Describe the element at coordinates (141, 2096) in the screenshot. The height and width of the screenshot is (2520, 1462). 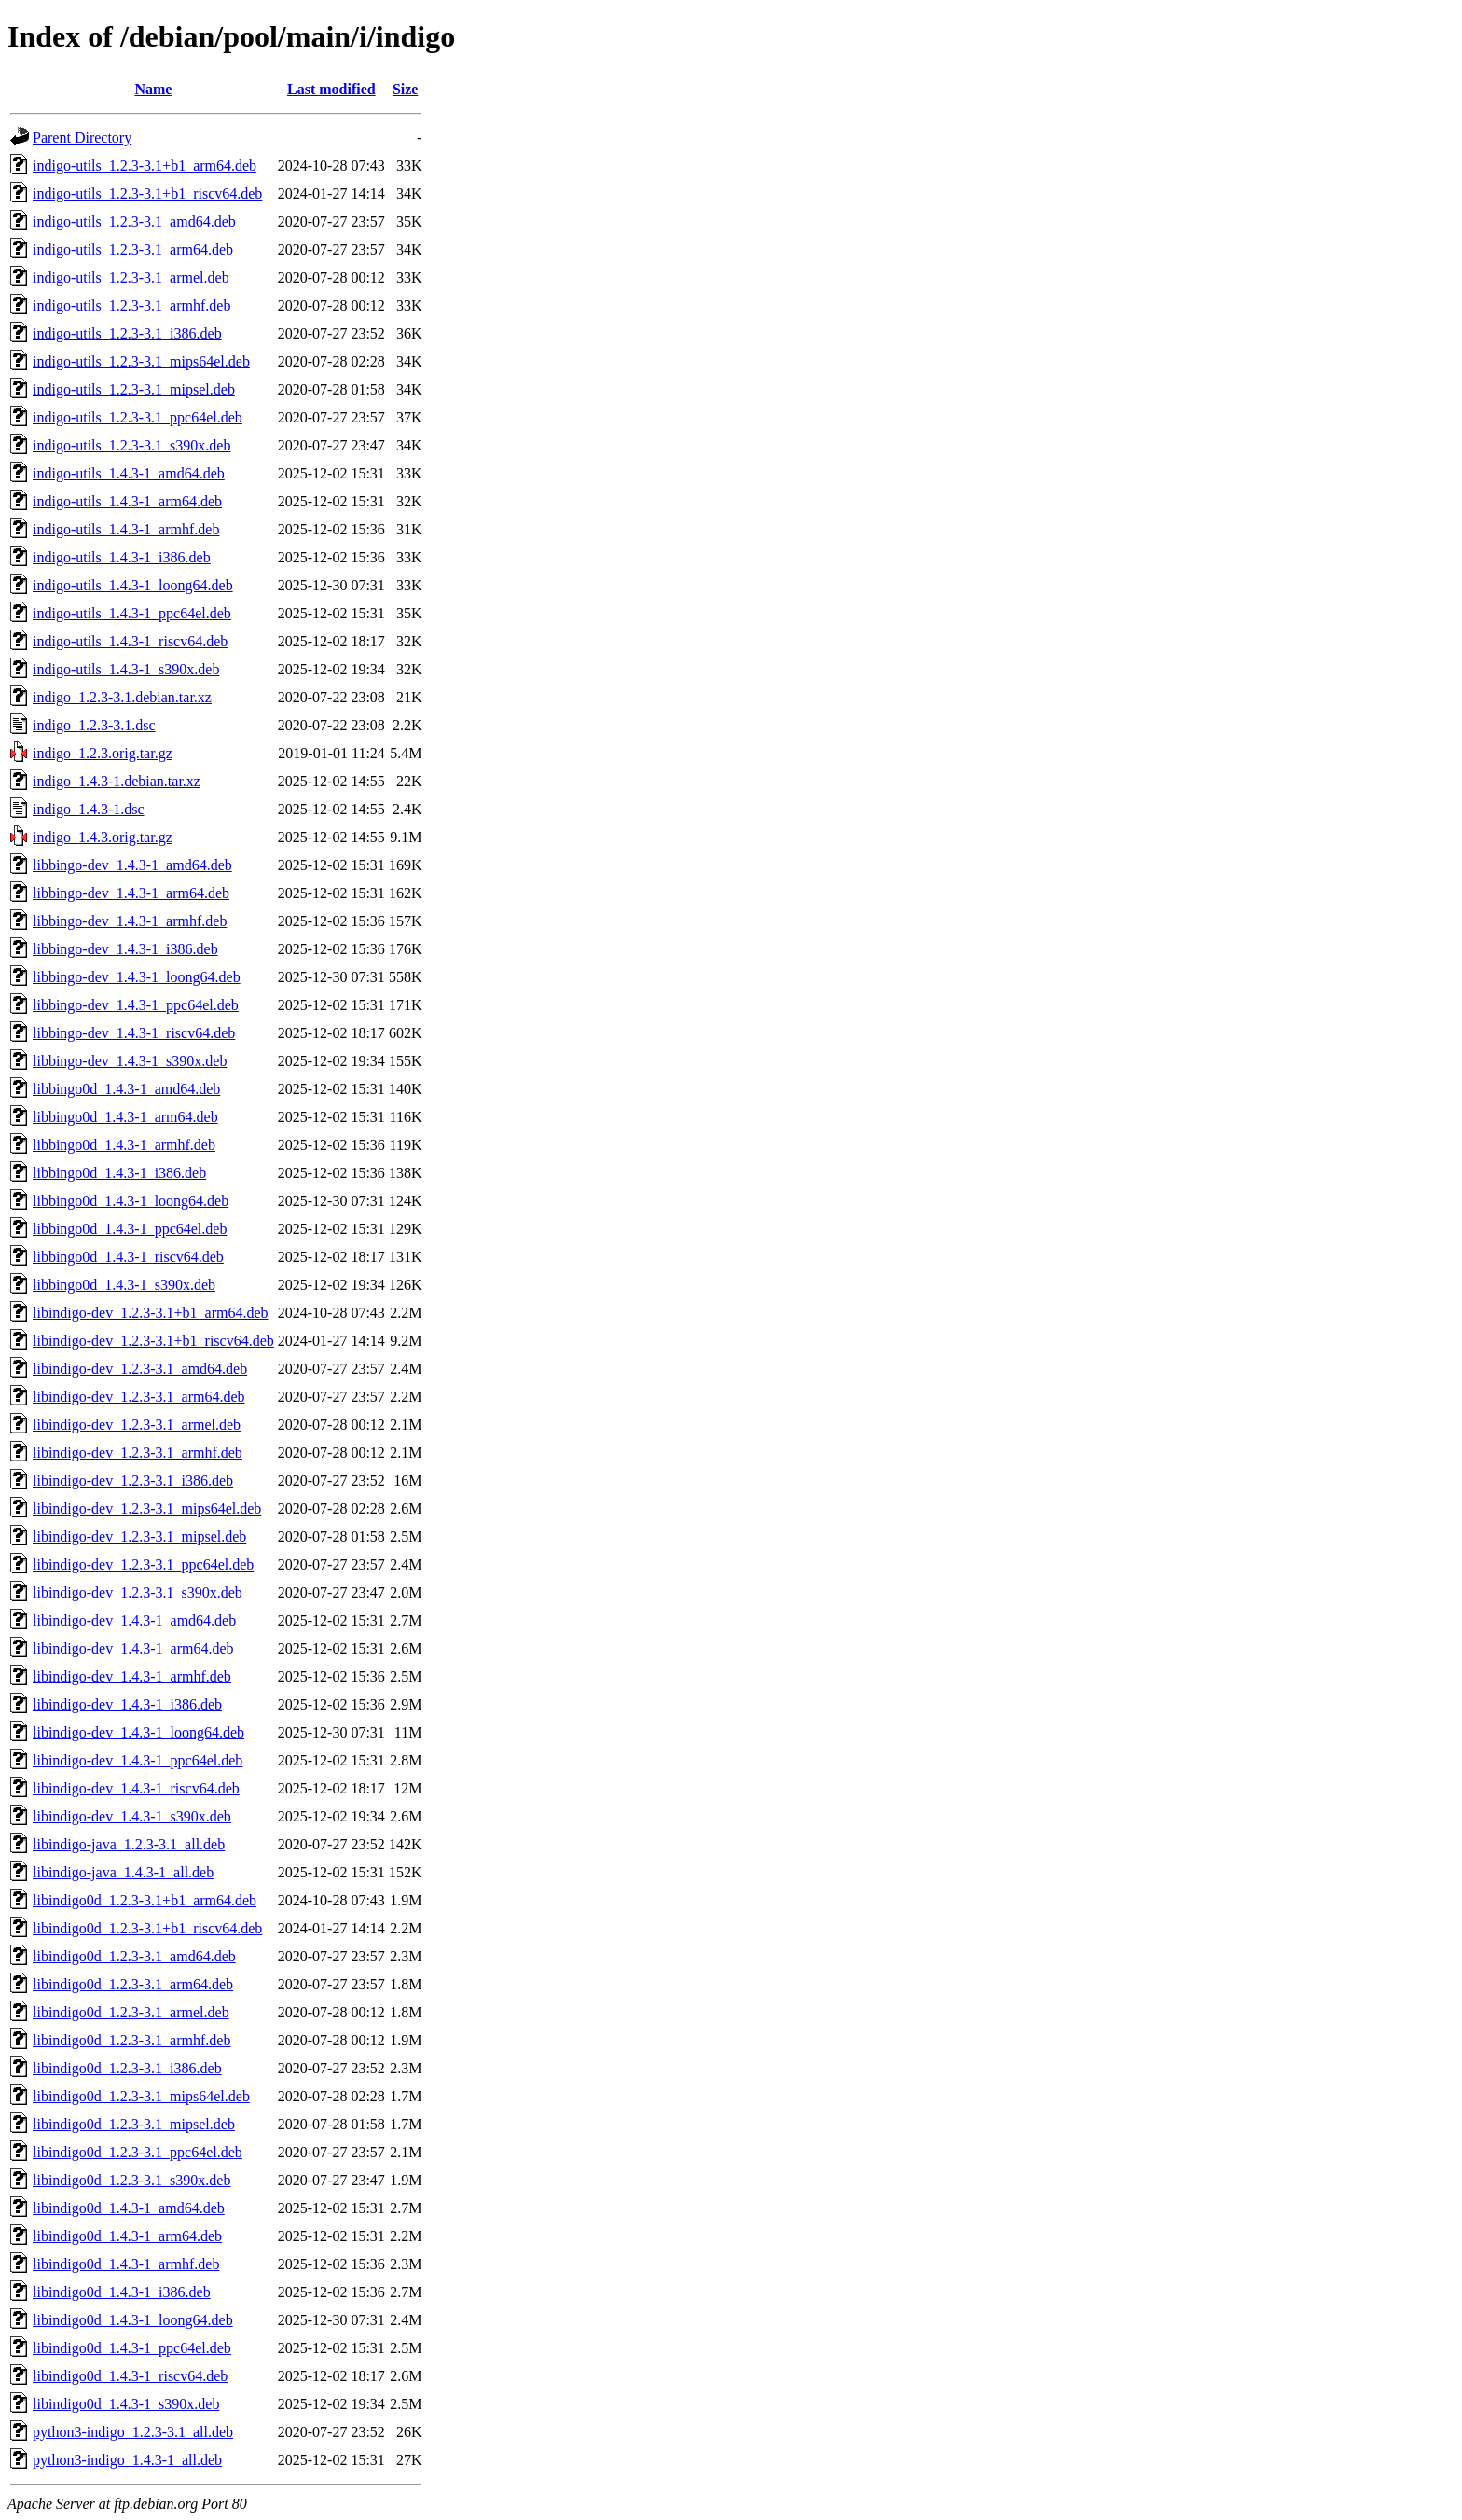
I see `libindigo0d_1.2.3-3.1_mips64el.deb` at that location.